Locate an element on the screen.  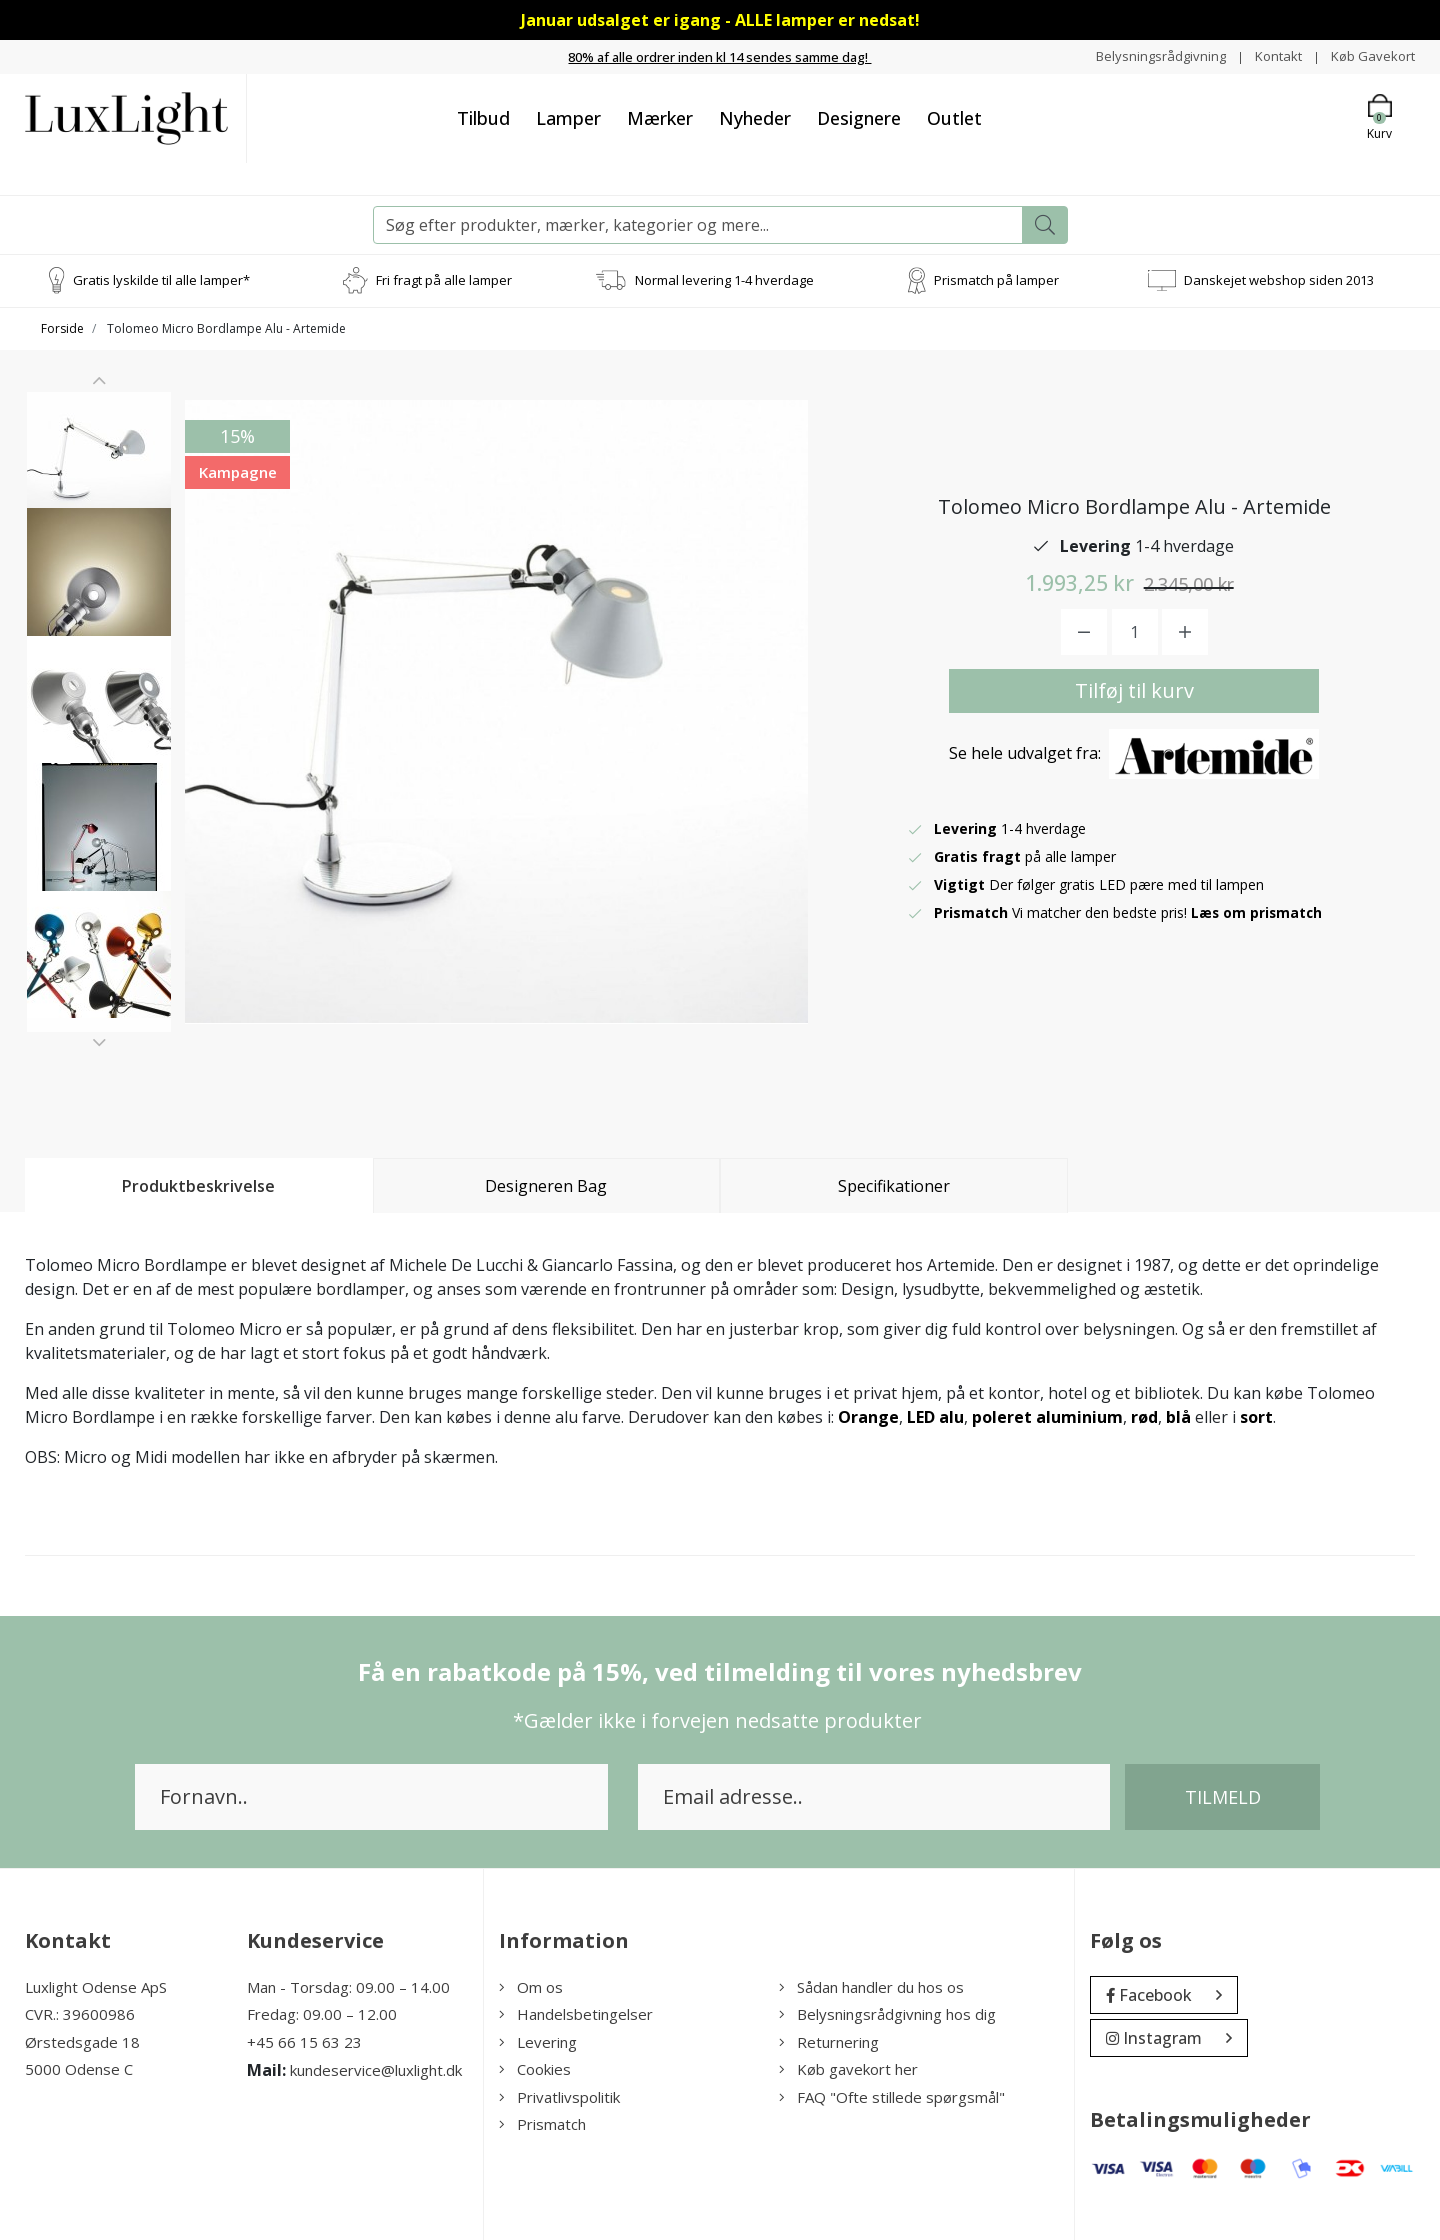
Tilbud is located at coordinates (483, 117).